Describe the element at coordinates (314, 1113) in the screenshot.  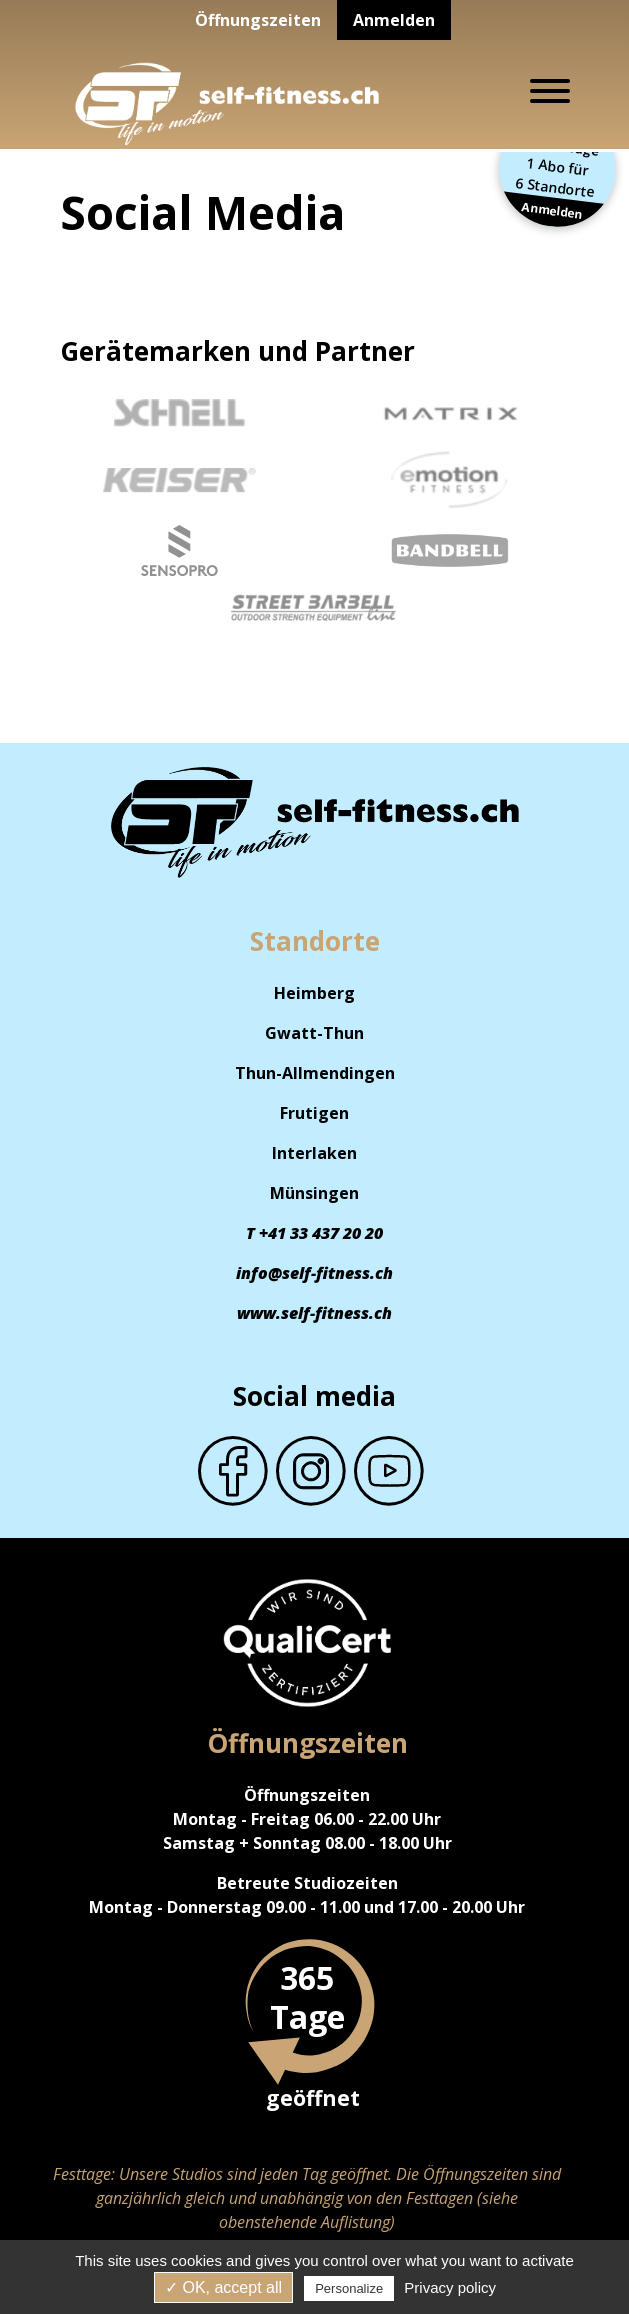
I see `Frutigen` at that location.